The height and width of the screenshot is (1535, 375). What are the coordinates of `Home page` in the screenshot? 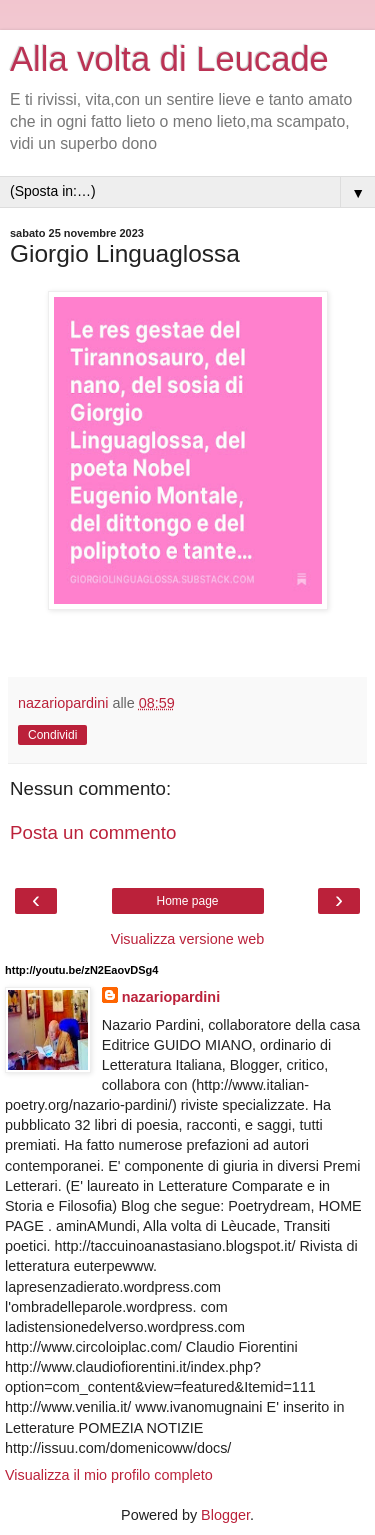 It's located at (187, 901).